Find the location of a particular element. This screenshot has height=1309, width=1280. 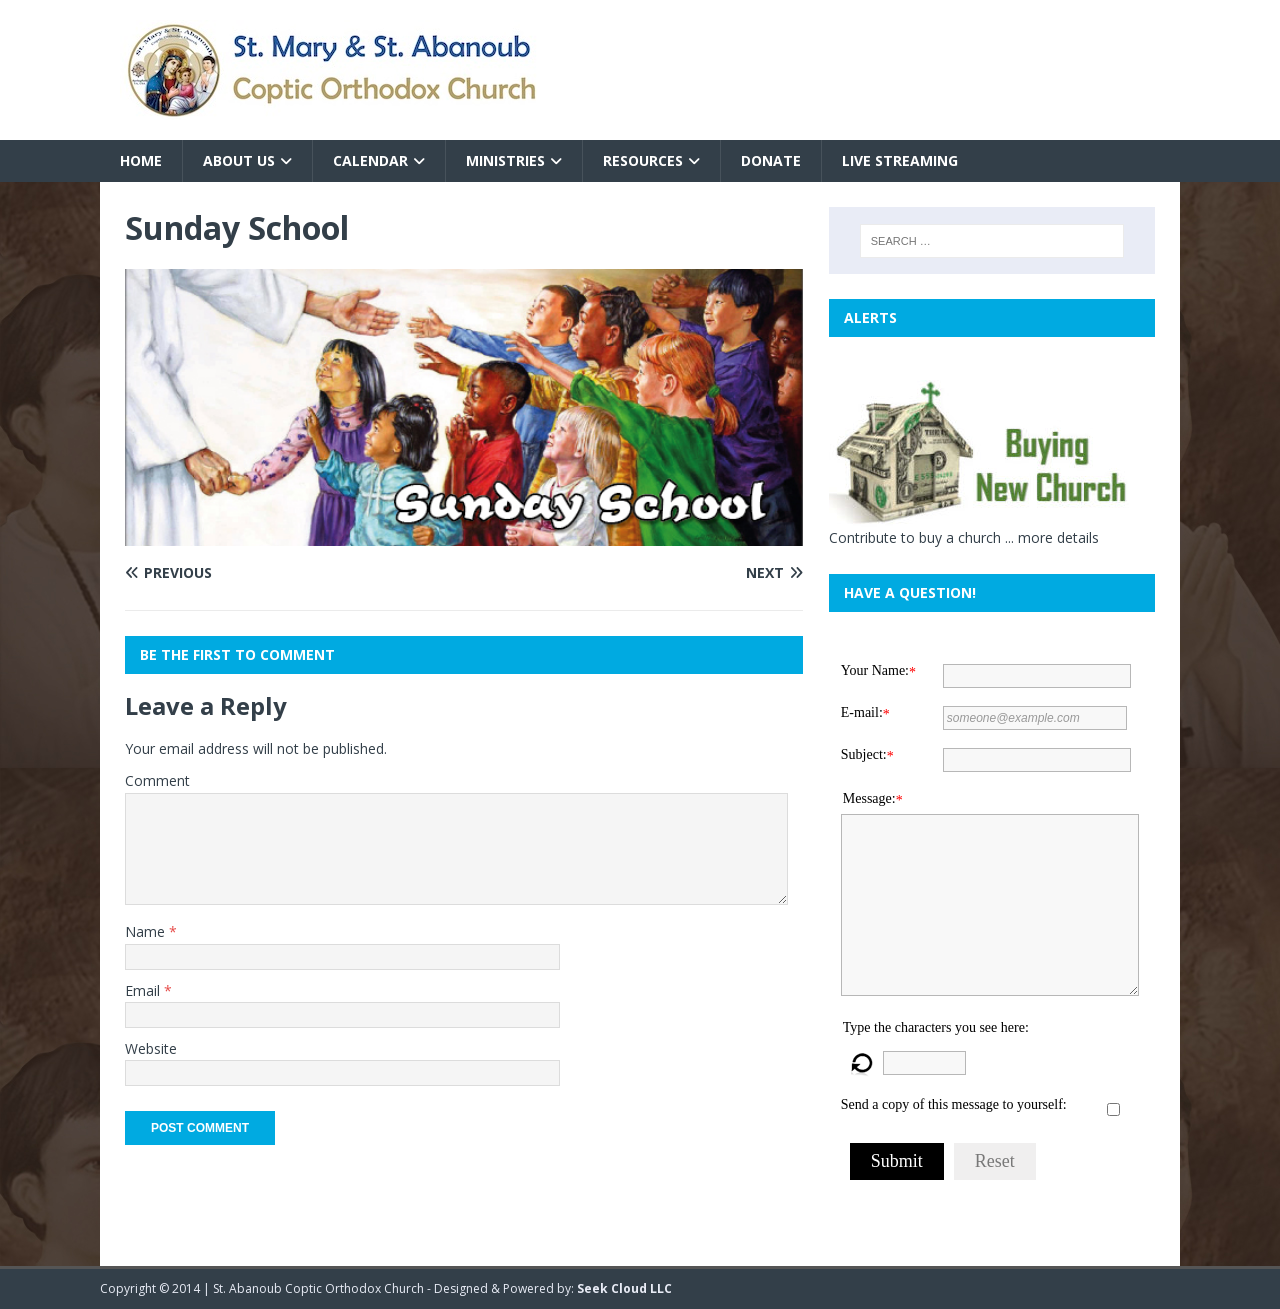

Calendar is located at coordinates (370, 160).